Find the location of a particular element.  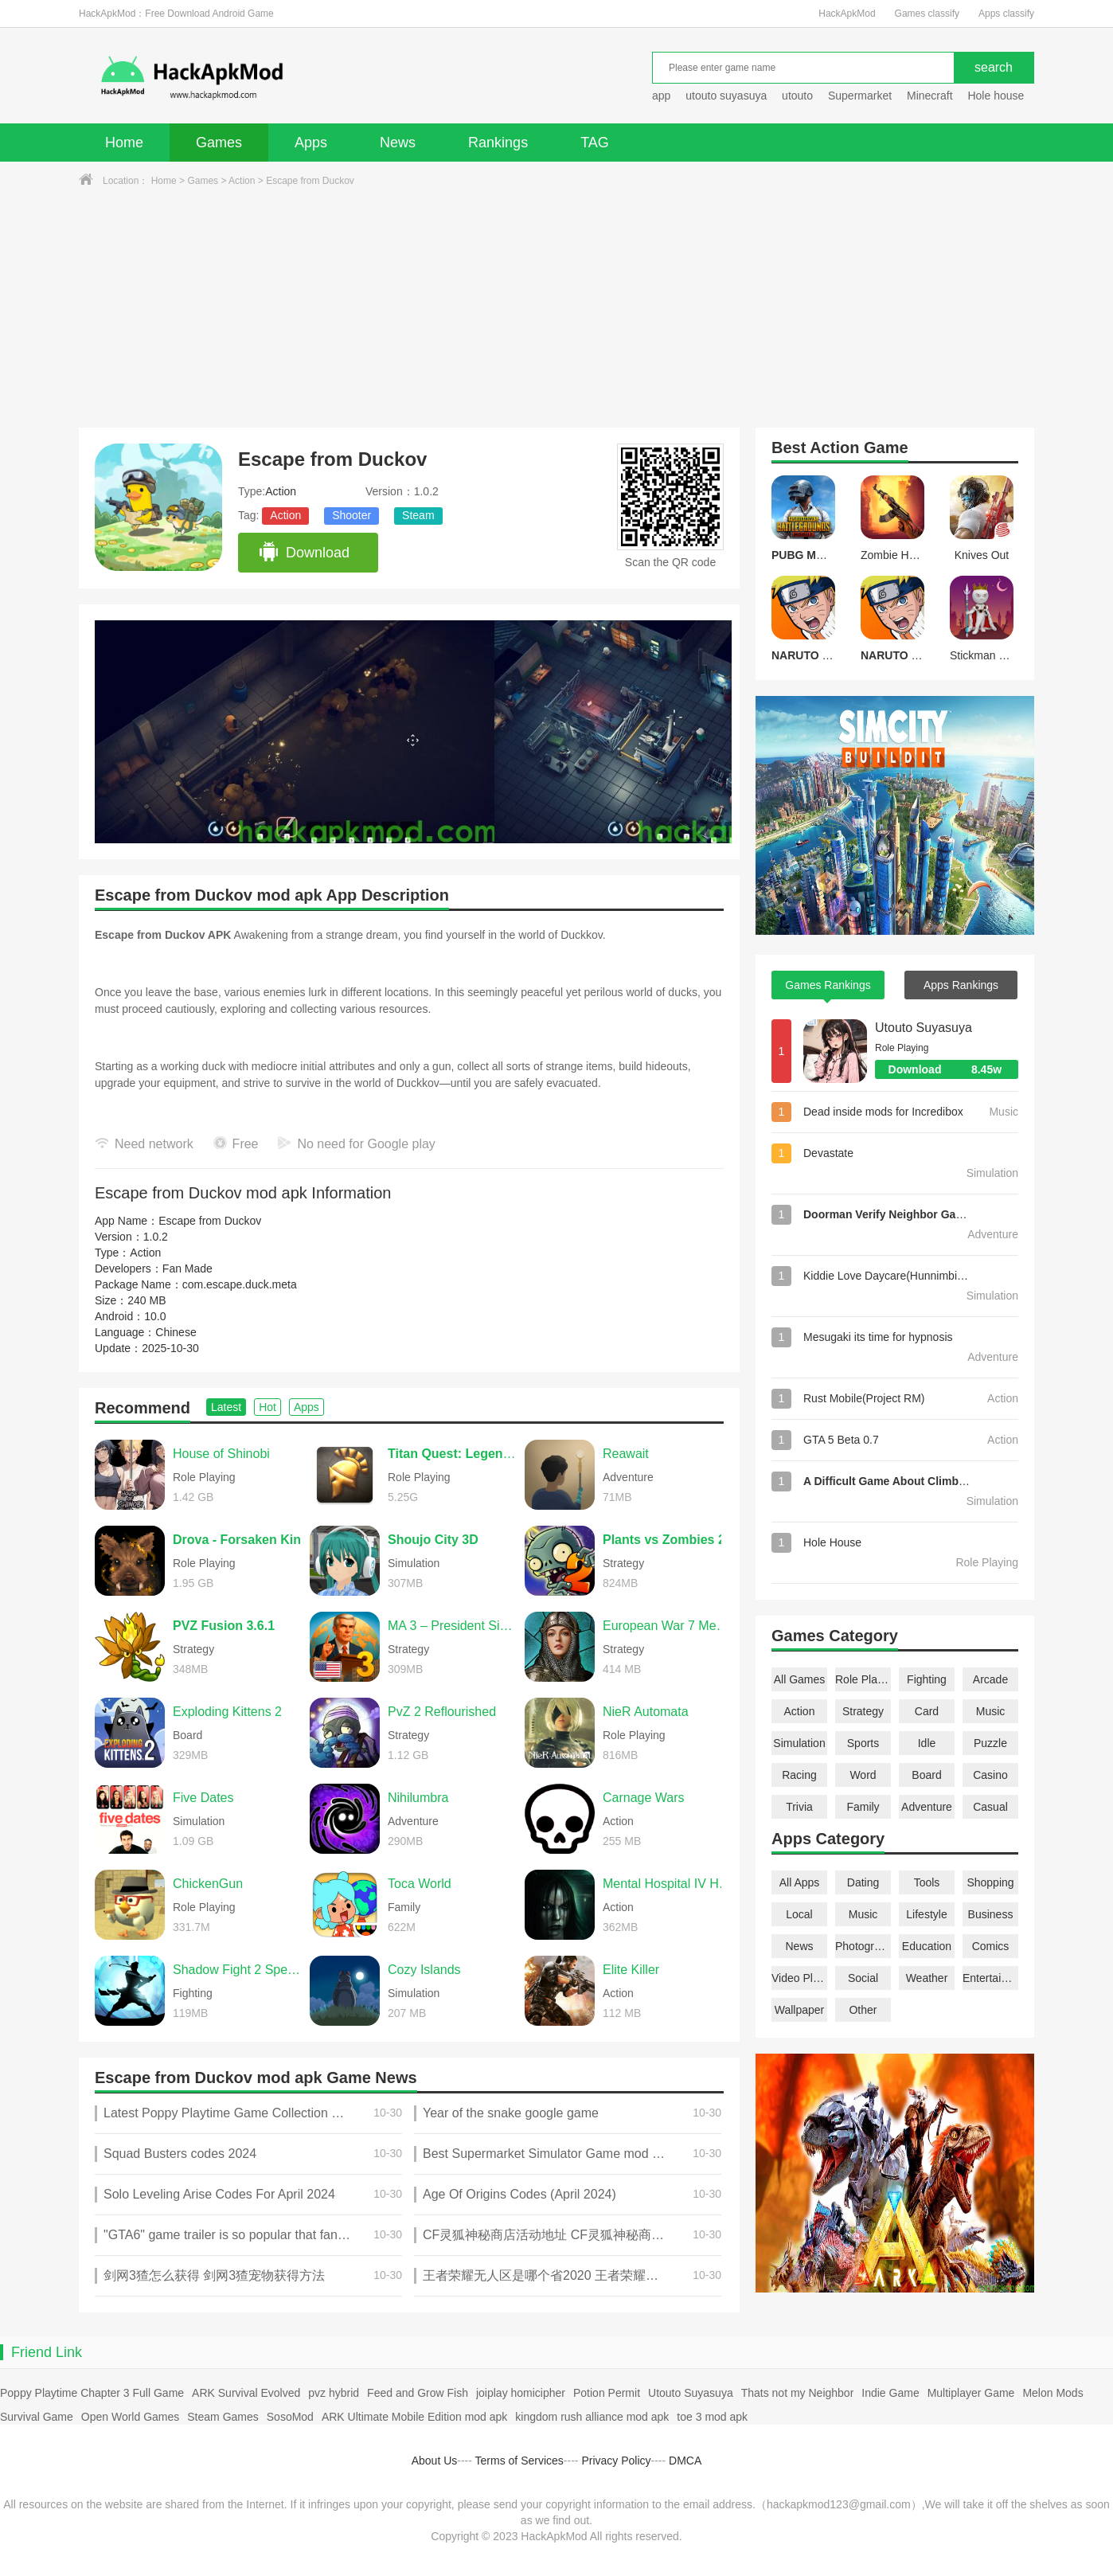

joiplay homicipher is located at coordinates (520, 2392).